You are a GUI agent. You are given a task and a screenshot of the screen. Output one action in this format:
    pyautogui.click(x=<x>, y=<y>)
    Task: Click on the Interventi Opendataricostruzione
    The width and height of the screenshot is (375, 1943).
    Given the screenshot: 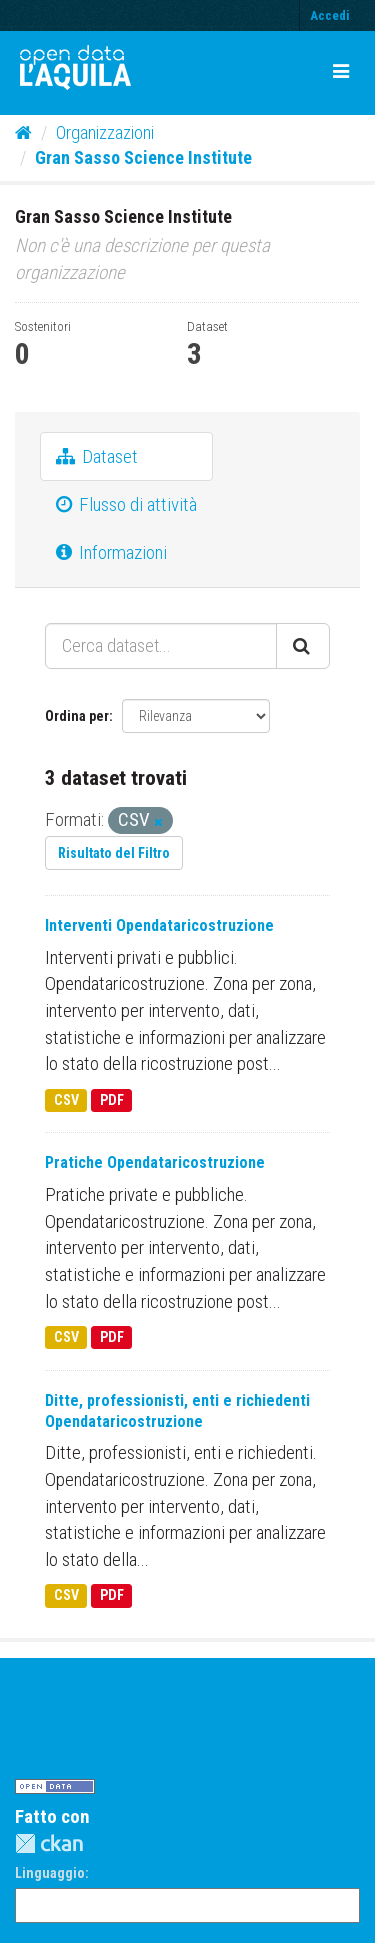 What is the action you would take?
    pyautogui.click(x=159, y=925)
    